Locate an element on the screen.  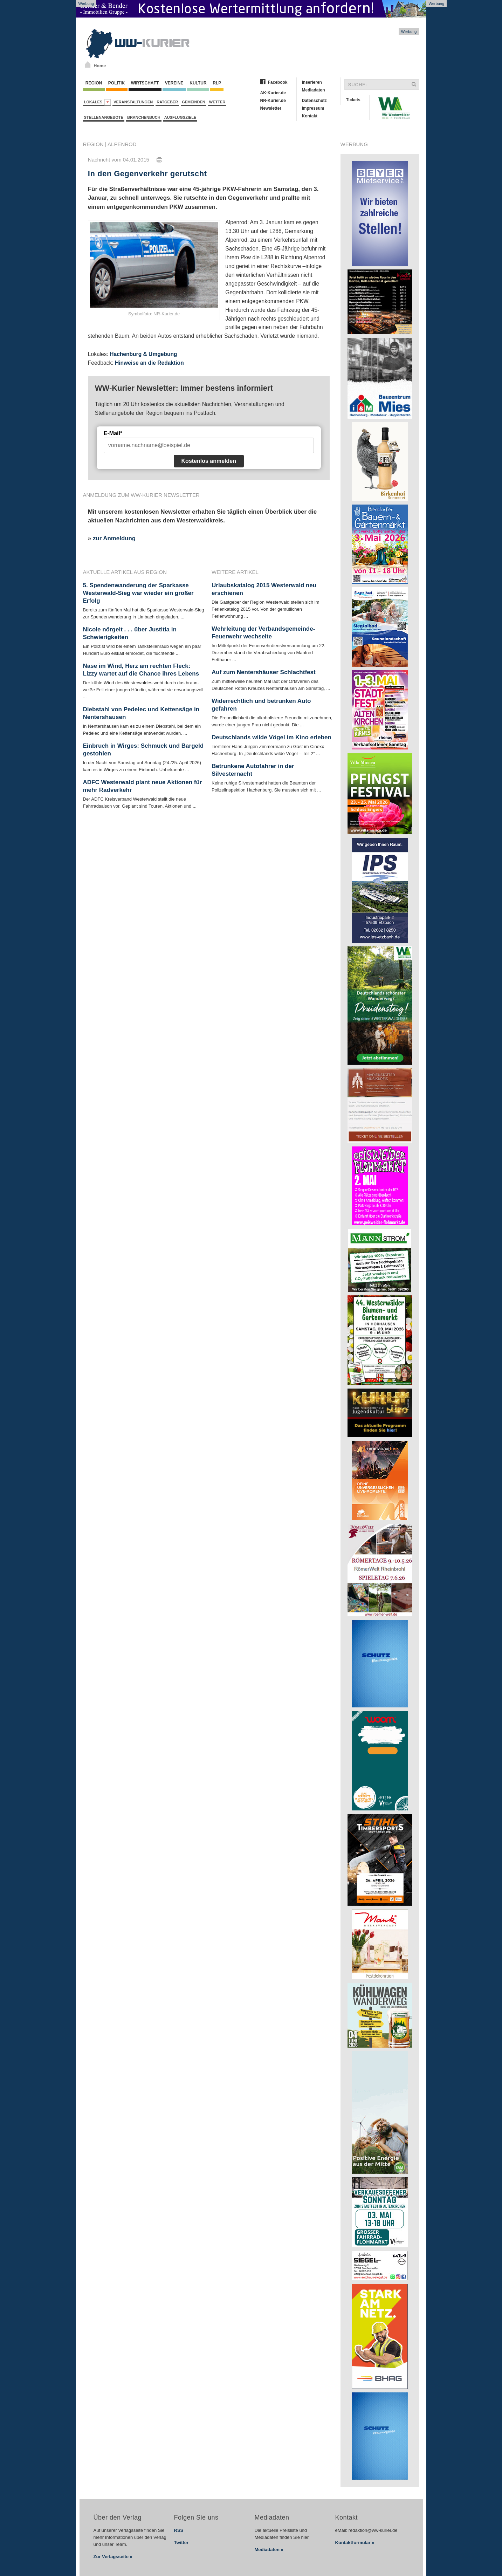
Auf zum Nentershäuser Schlachtfest is located at coordinates (264, 672).